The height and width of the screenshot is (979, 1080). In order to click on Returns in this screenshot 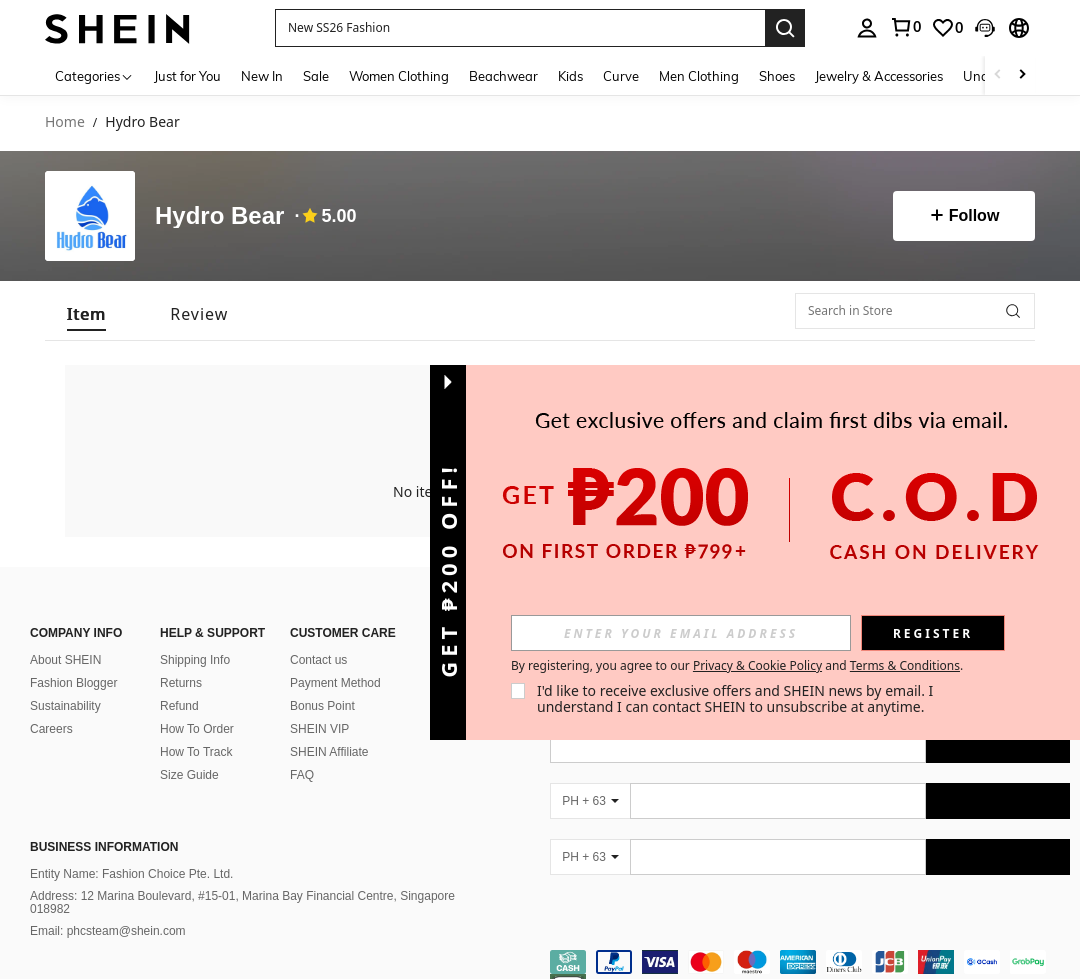, I will do `click(181, 683)`.